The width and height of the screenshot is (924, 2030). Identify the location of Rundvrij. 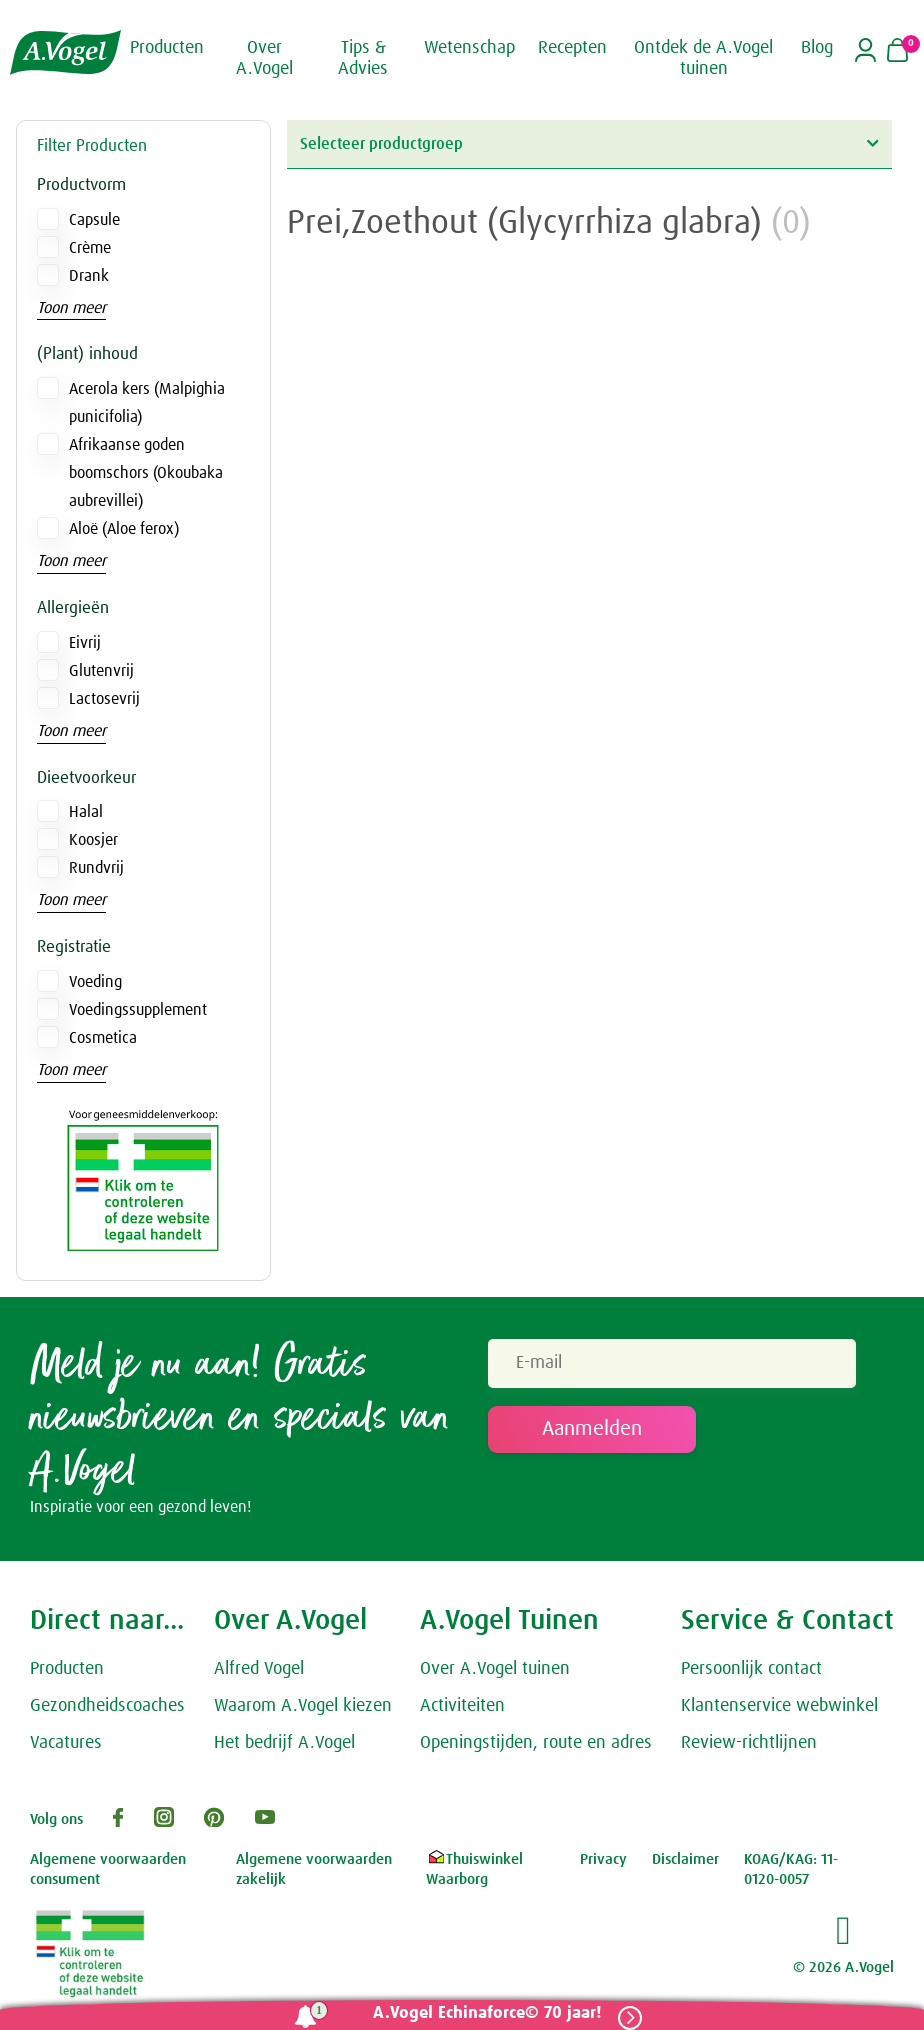
(96, 868).